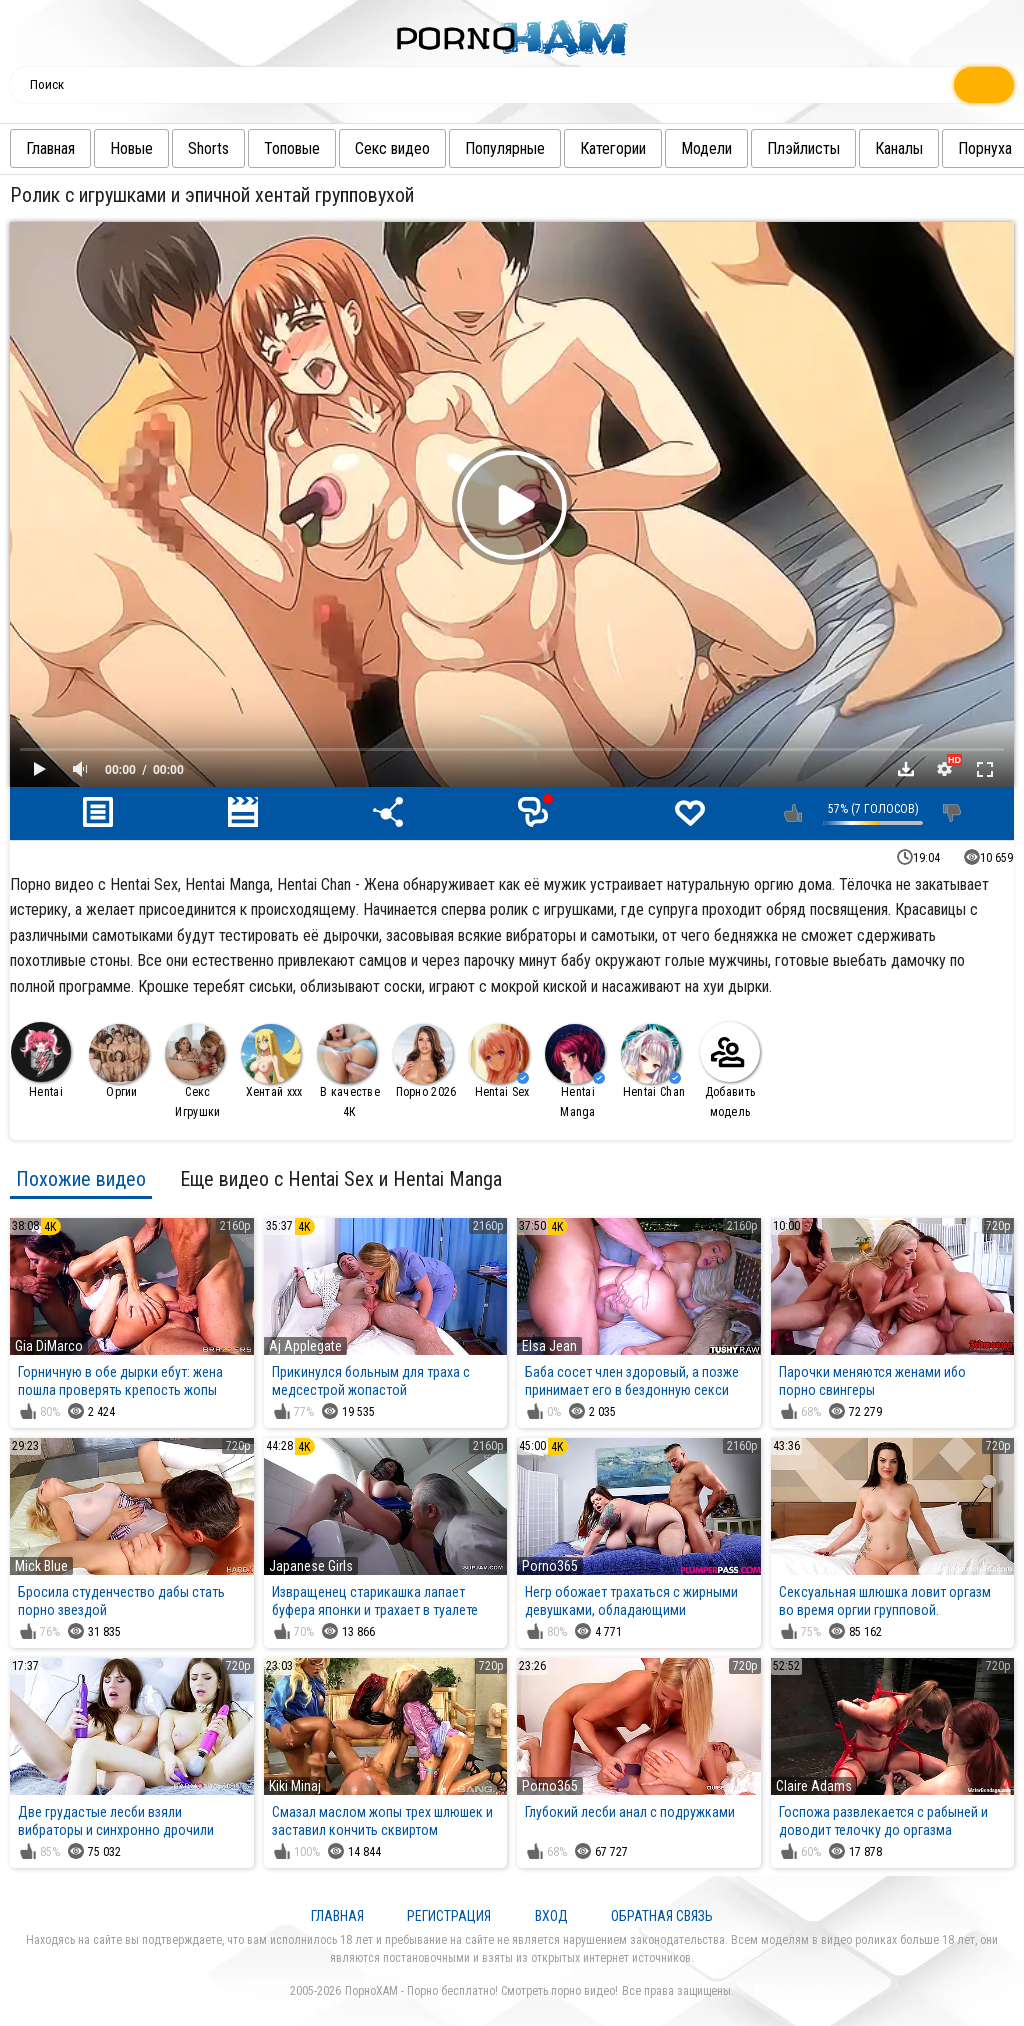 The height and width of the screenshot is (2026, 1024). Describe the element at coordinates (49, 1346) in the screenshot. I see `Gia DiMarco` at that location.